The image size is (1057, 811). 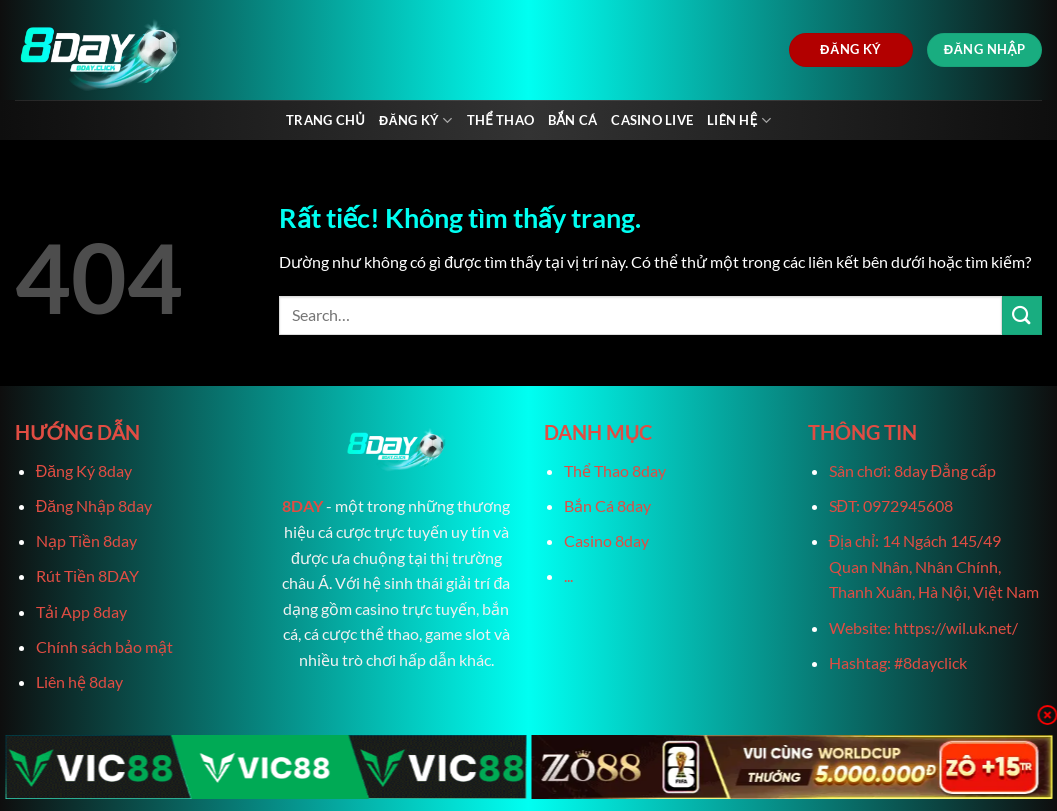 What do you see at coordinates (79, 681) in the screenshot?
I see `Liên hệ 8day` at bounding box center [79, 681].